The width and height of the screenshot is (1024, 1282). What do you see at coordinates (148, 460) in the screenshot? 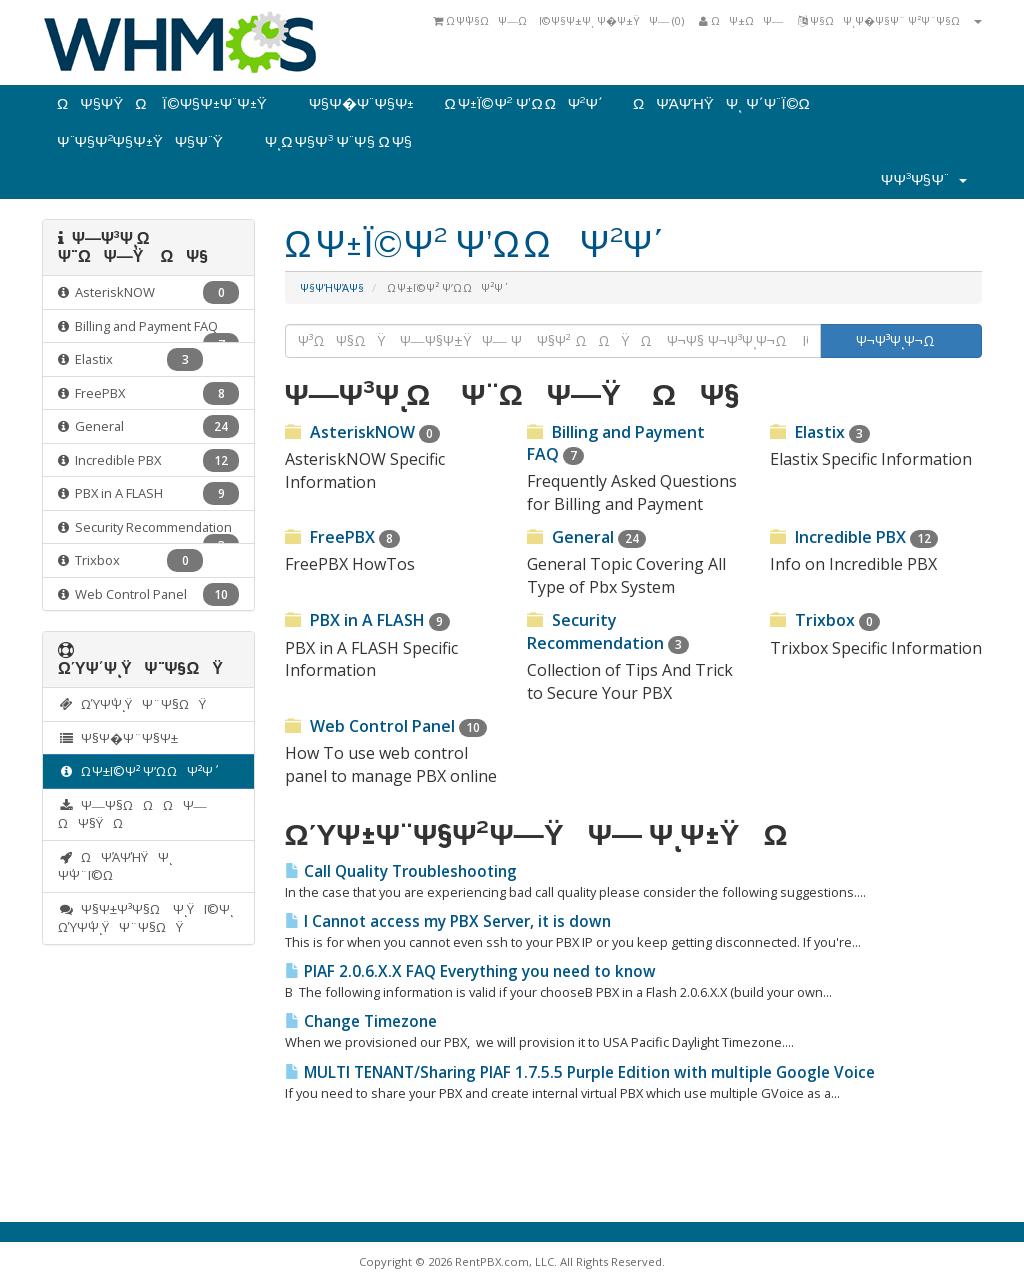
I see `Incredible PBX` at bounding box center [148, 460].